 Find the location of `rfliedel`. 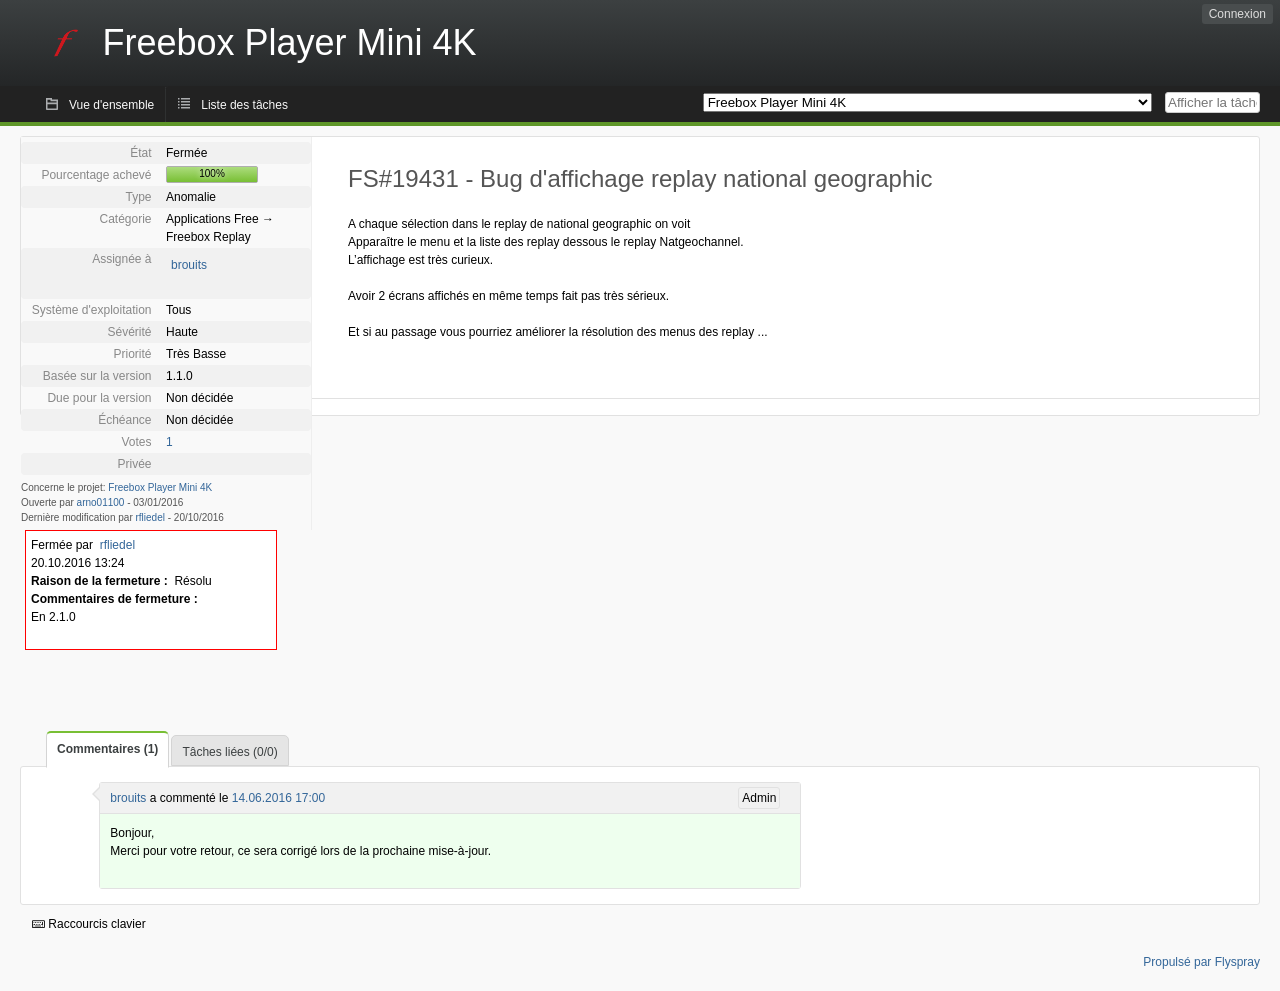

rfliedel is located at coordinates (150, 517).